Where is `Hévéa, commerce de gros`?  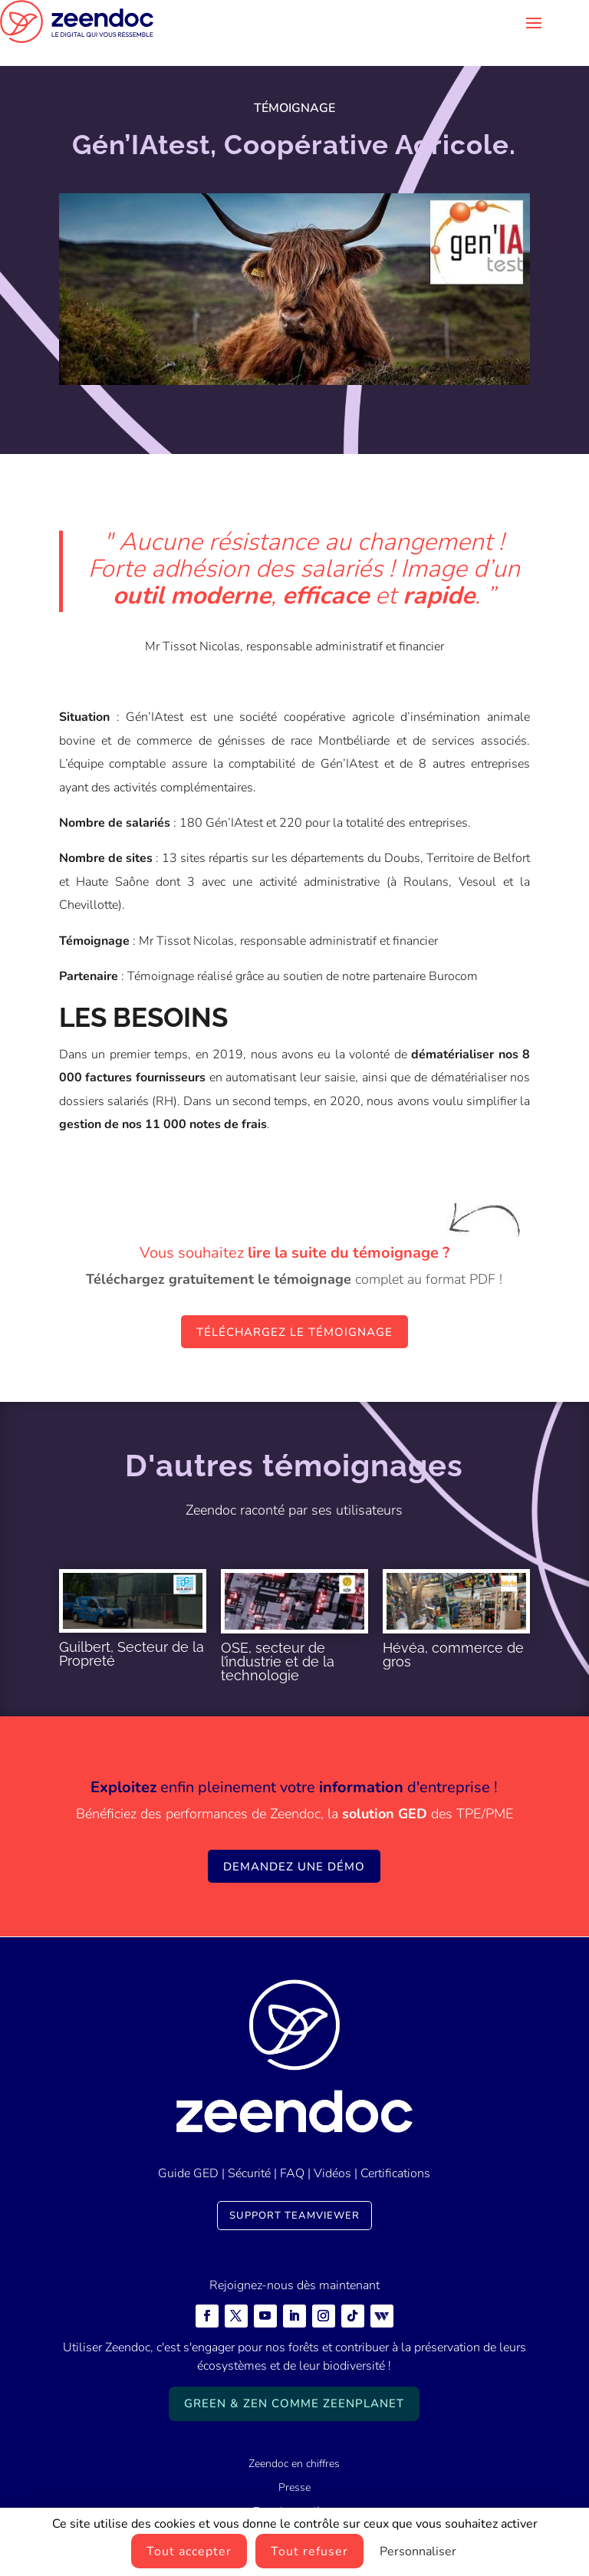
Hévéa, commerce de gros is located at coordinates (453, 1632).